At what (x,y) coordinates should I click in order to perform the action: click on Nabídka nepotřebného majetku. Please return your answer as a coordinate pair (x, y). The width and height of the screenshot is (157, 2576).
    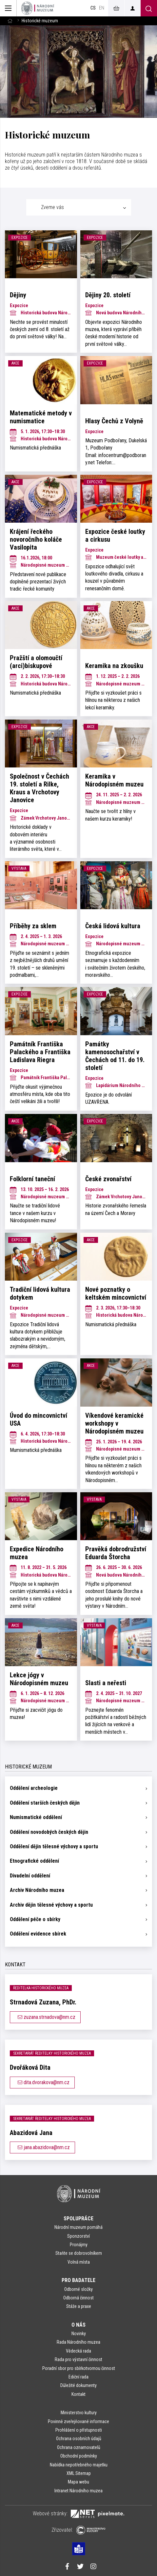
    Looking at the image, I should click on (79, 2464).